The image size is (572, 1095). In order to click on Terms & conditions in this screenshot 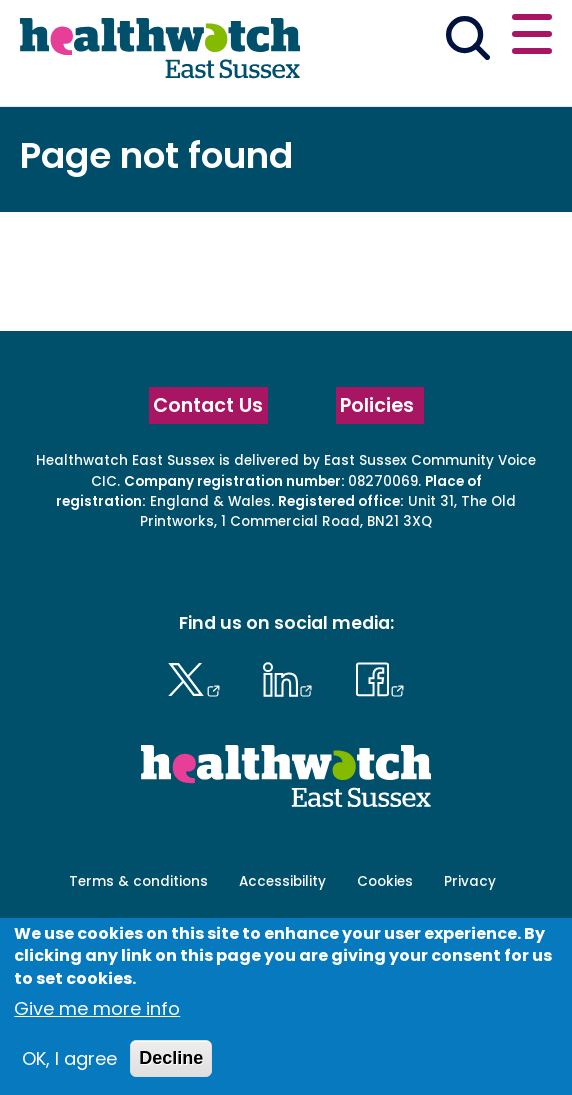, I will do `click(138, 881)`.